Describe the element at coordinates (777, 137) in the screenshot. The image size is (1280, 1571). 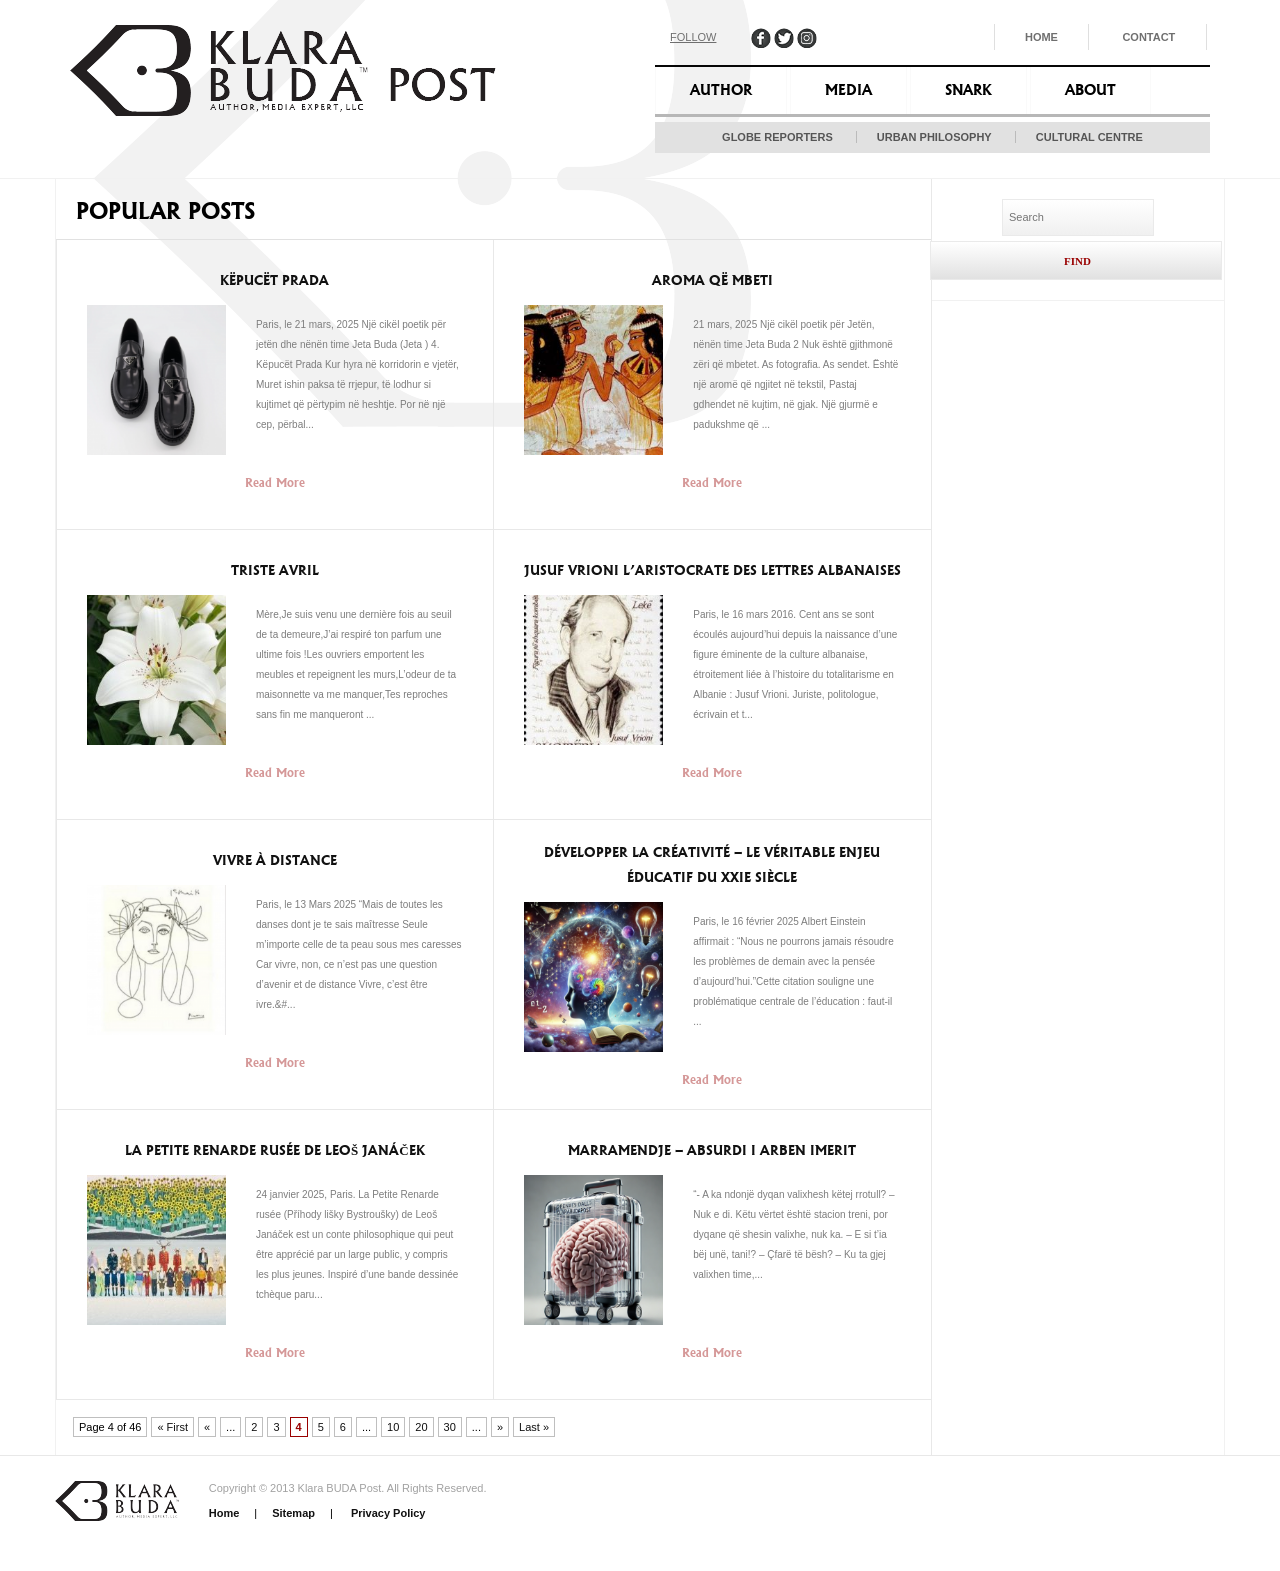
I see `Globe Reporters` at that location.